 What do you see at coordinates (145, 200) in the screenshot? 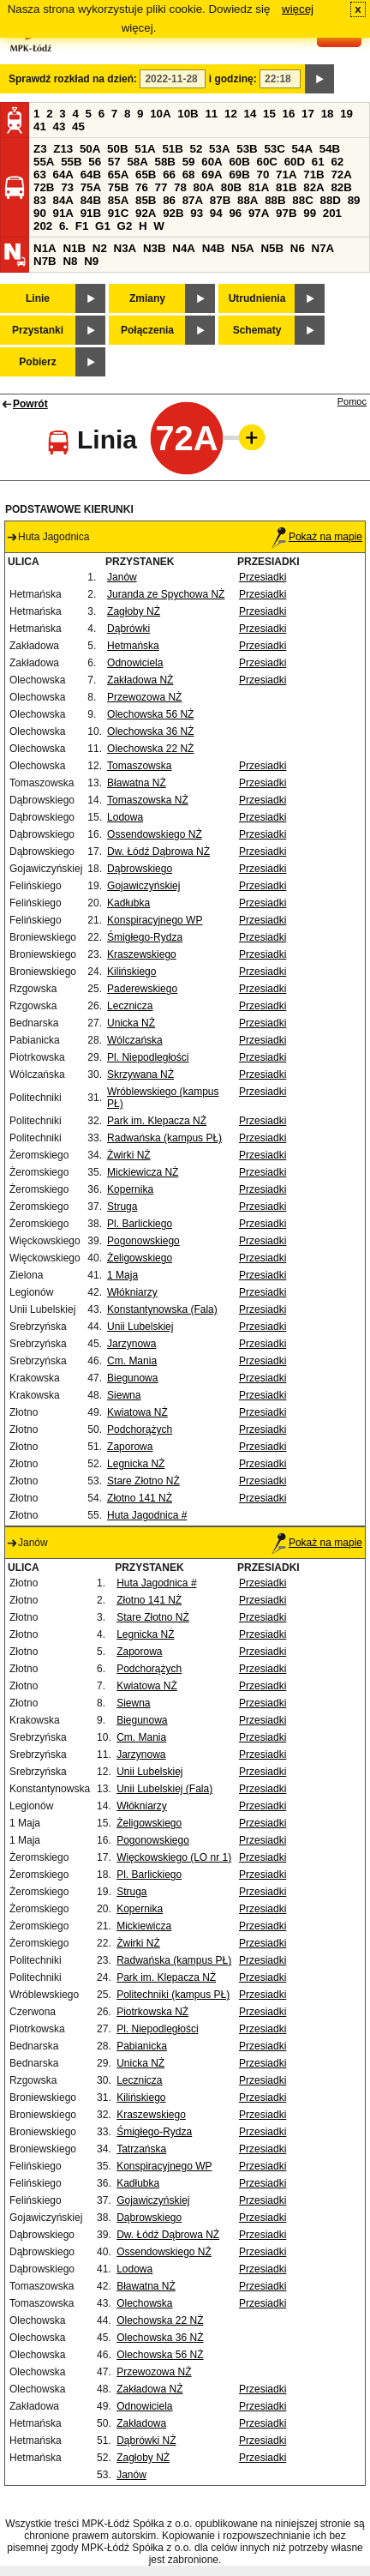
I see `85B` at bounding box center [145, 200].